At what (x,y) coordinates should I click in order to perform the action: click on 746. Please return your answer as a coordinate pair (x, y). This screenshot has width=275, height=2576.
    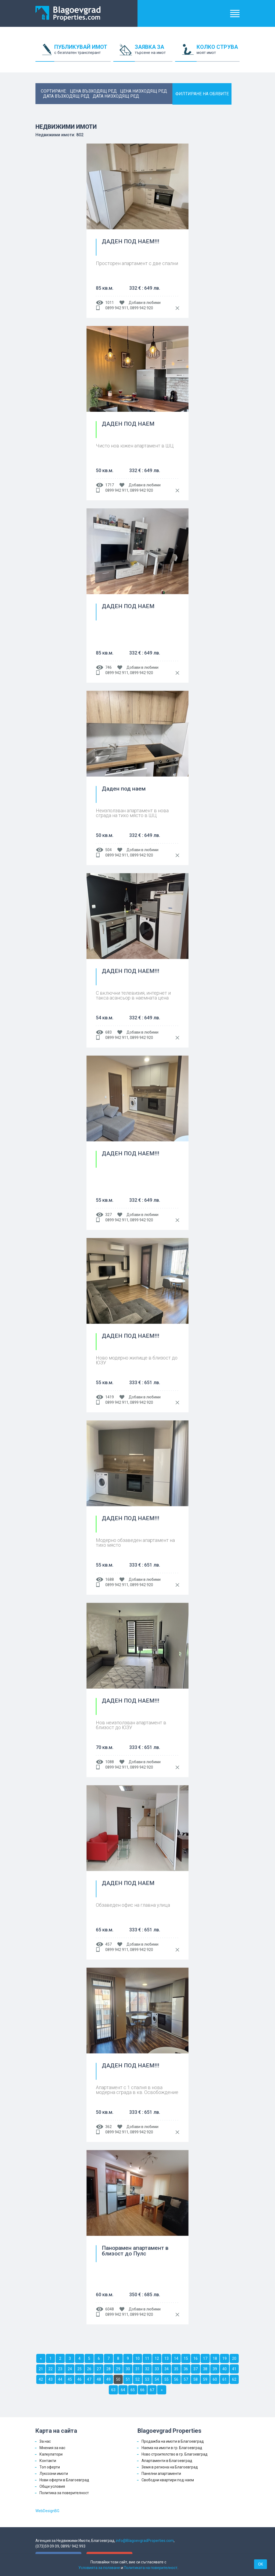
    Looking at the image, I should click on (108, 667).